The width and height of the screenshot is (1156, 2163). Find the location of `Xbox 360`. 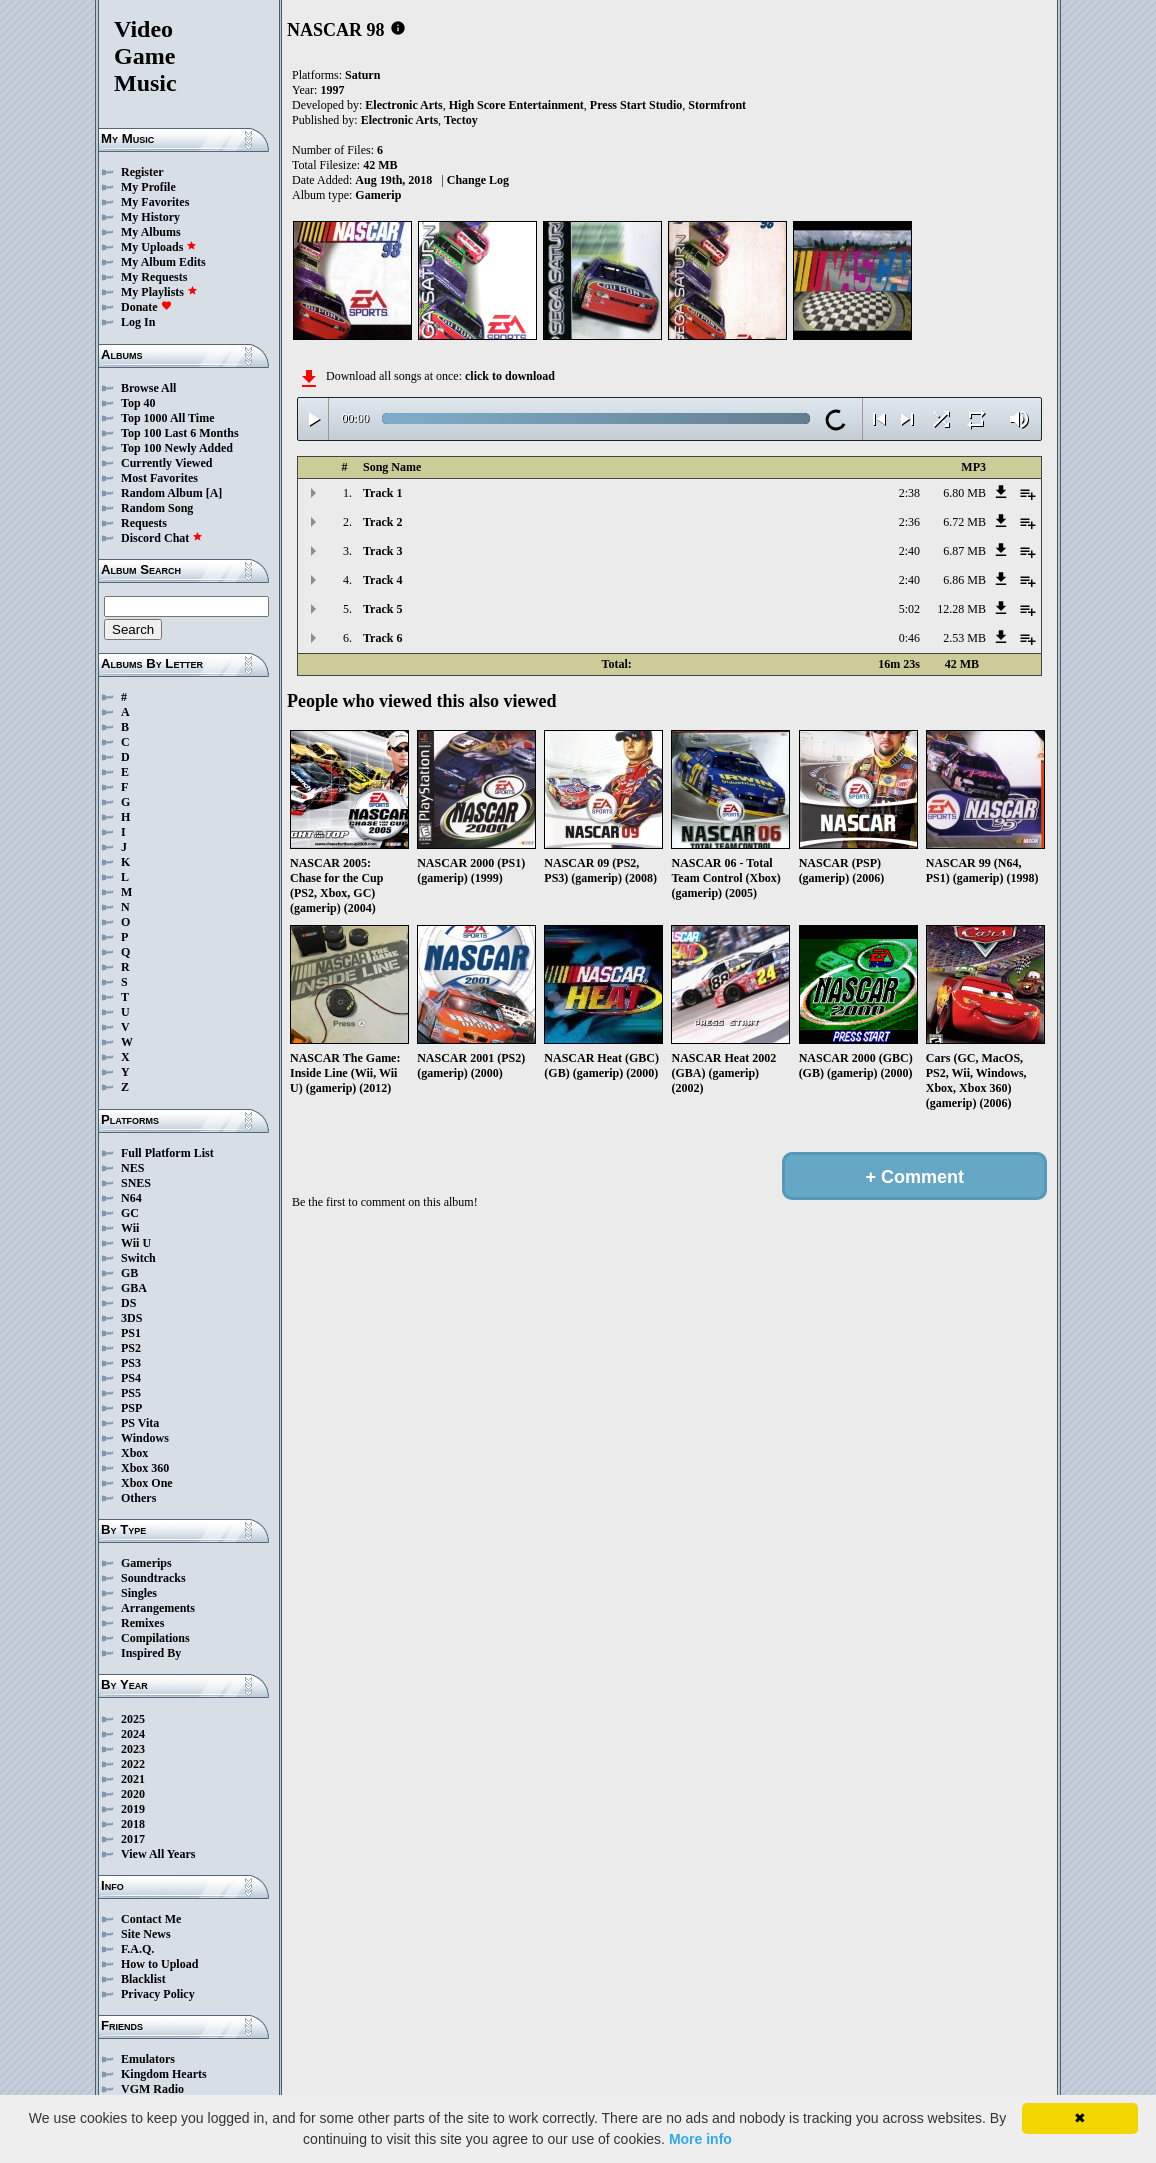

Xbox 360 is located at coordinates (145, 1468).